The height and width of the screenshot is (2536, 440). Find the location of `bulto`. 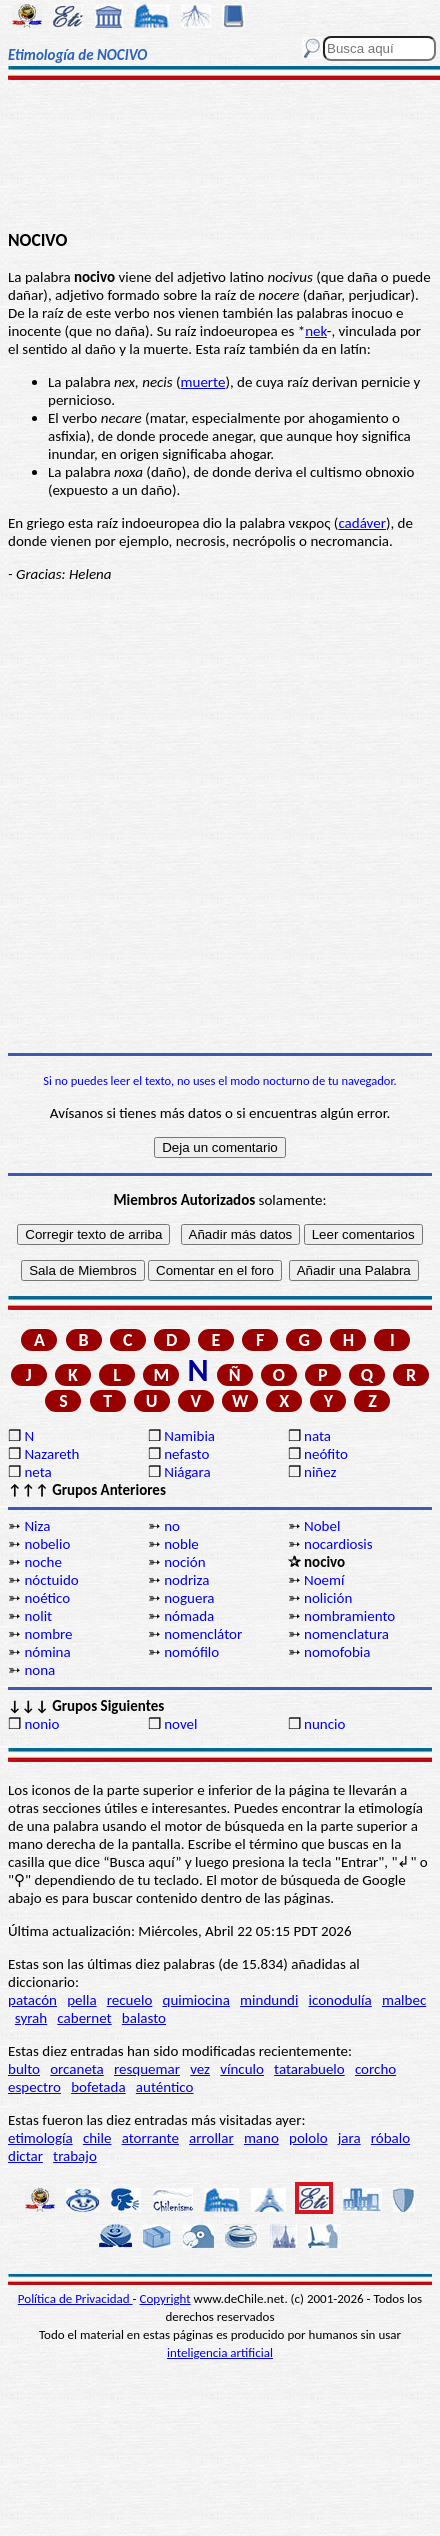

bulto is located at coordinates (24, 2069).